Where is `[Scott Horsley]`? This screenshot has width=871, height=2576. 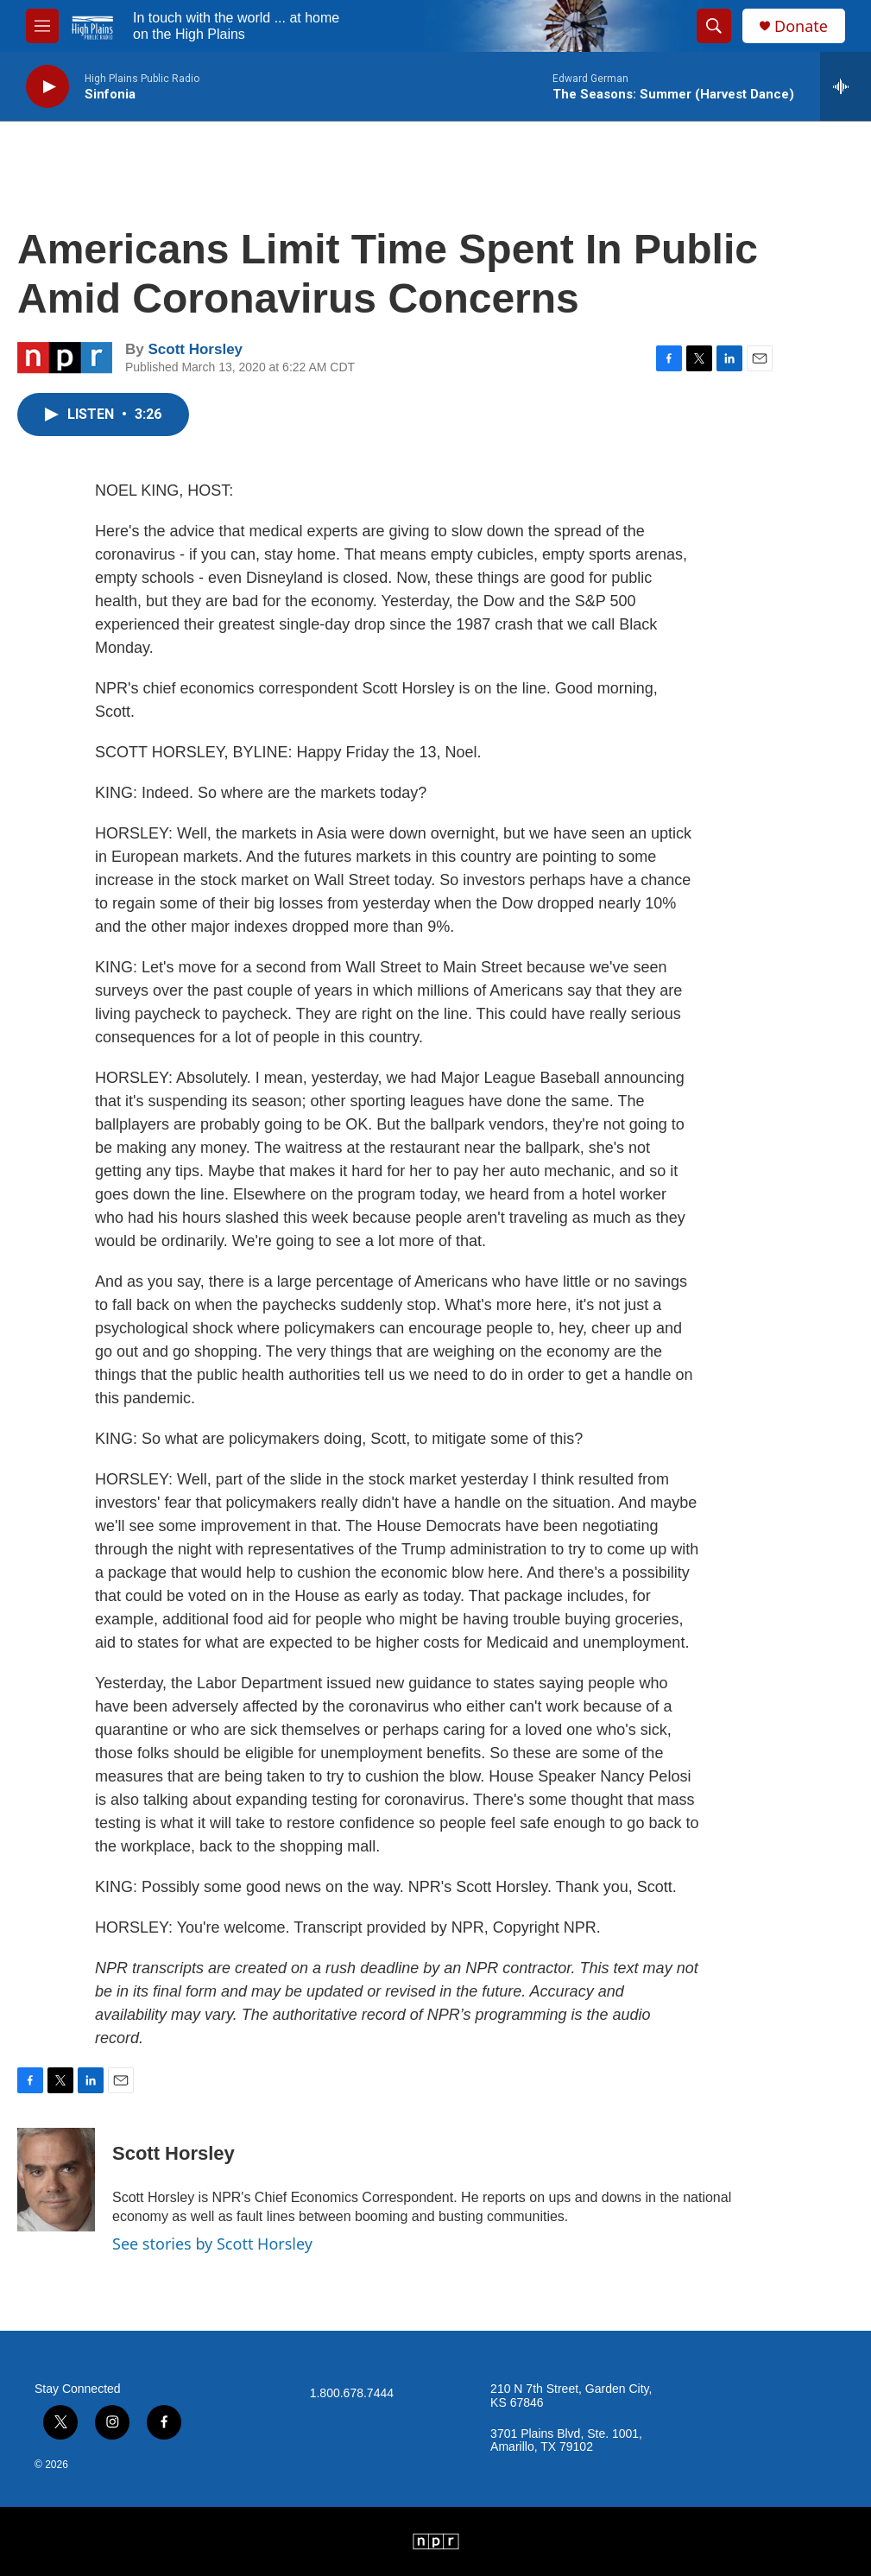 [Scott Horsley] is located at coordinates (56, 2179).